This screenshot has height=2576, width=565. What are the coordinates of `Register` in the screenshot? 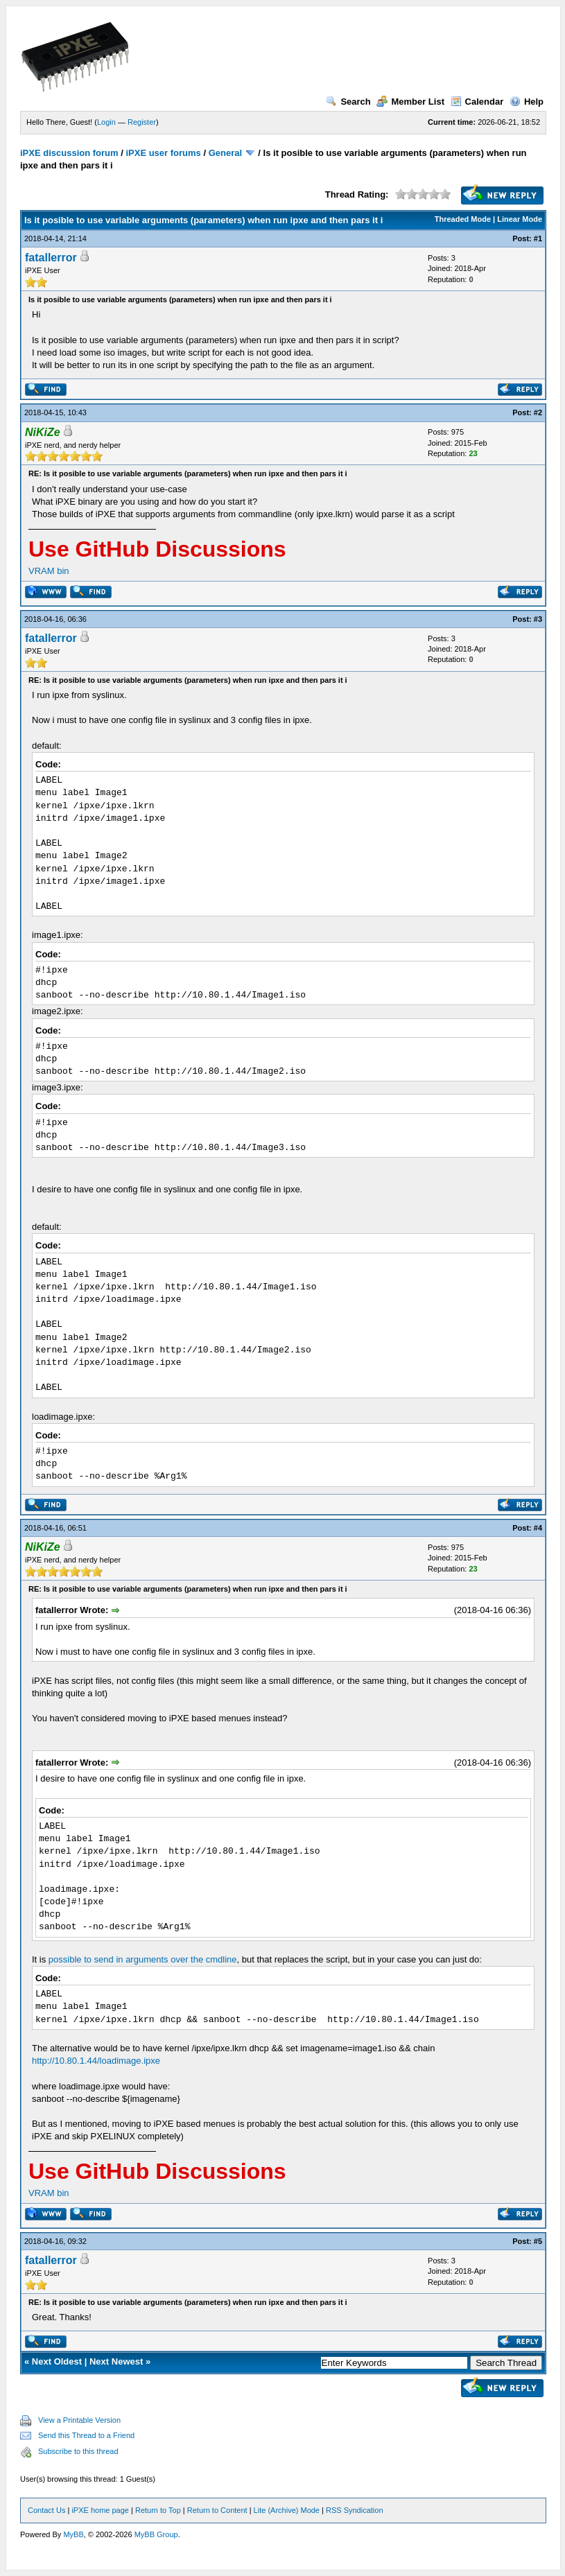 It's located at (142, 122).